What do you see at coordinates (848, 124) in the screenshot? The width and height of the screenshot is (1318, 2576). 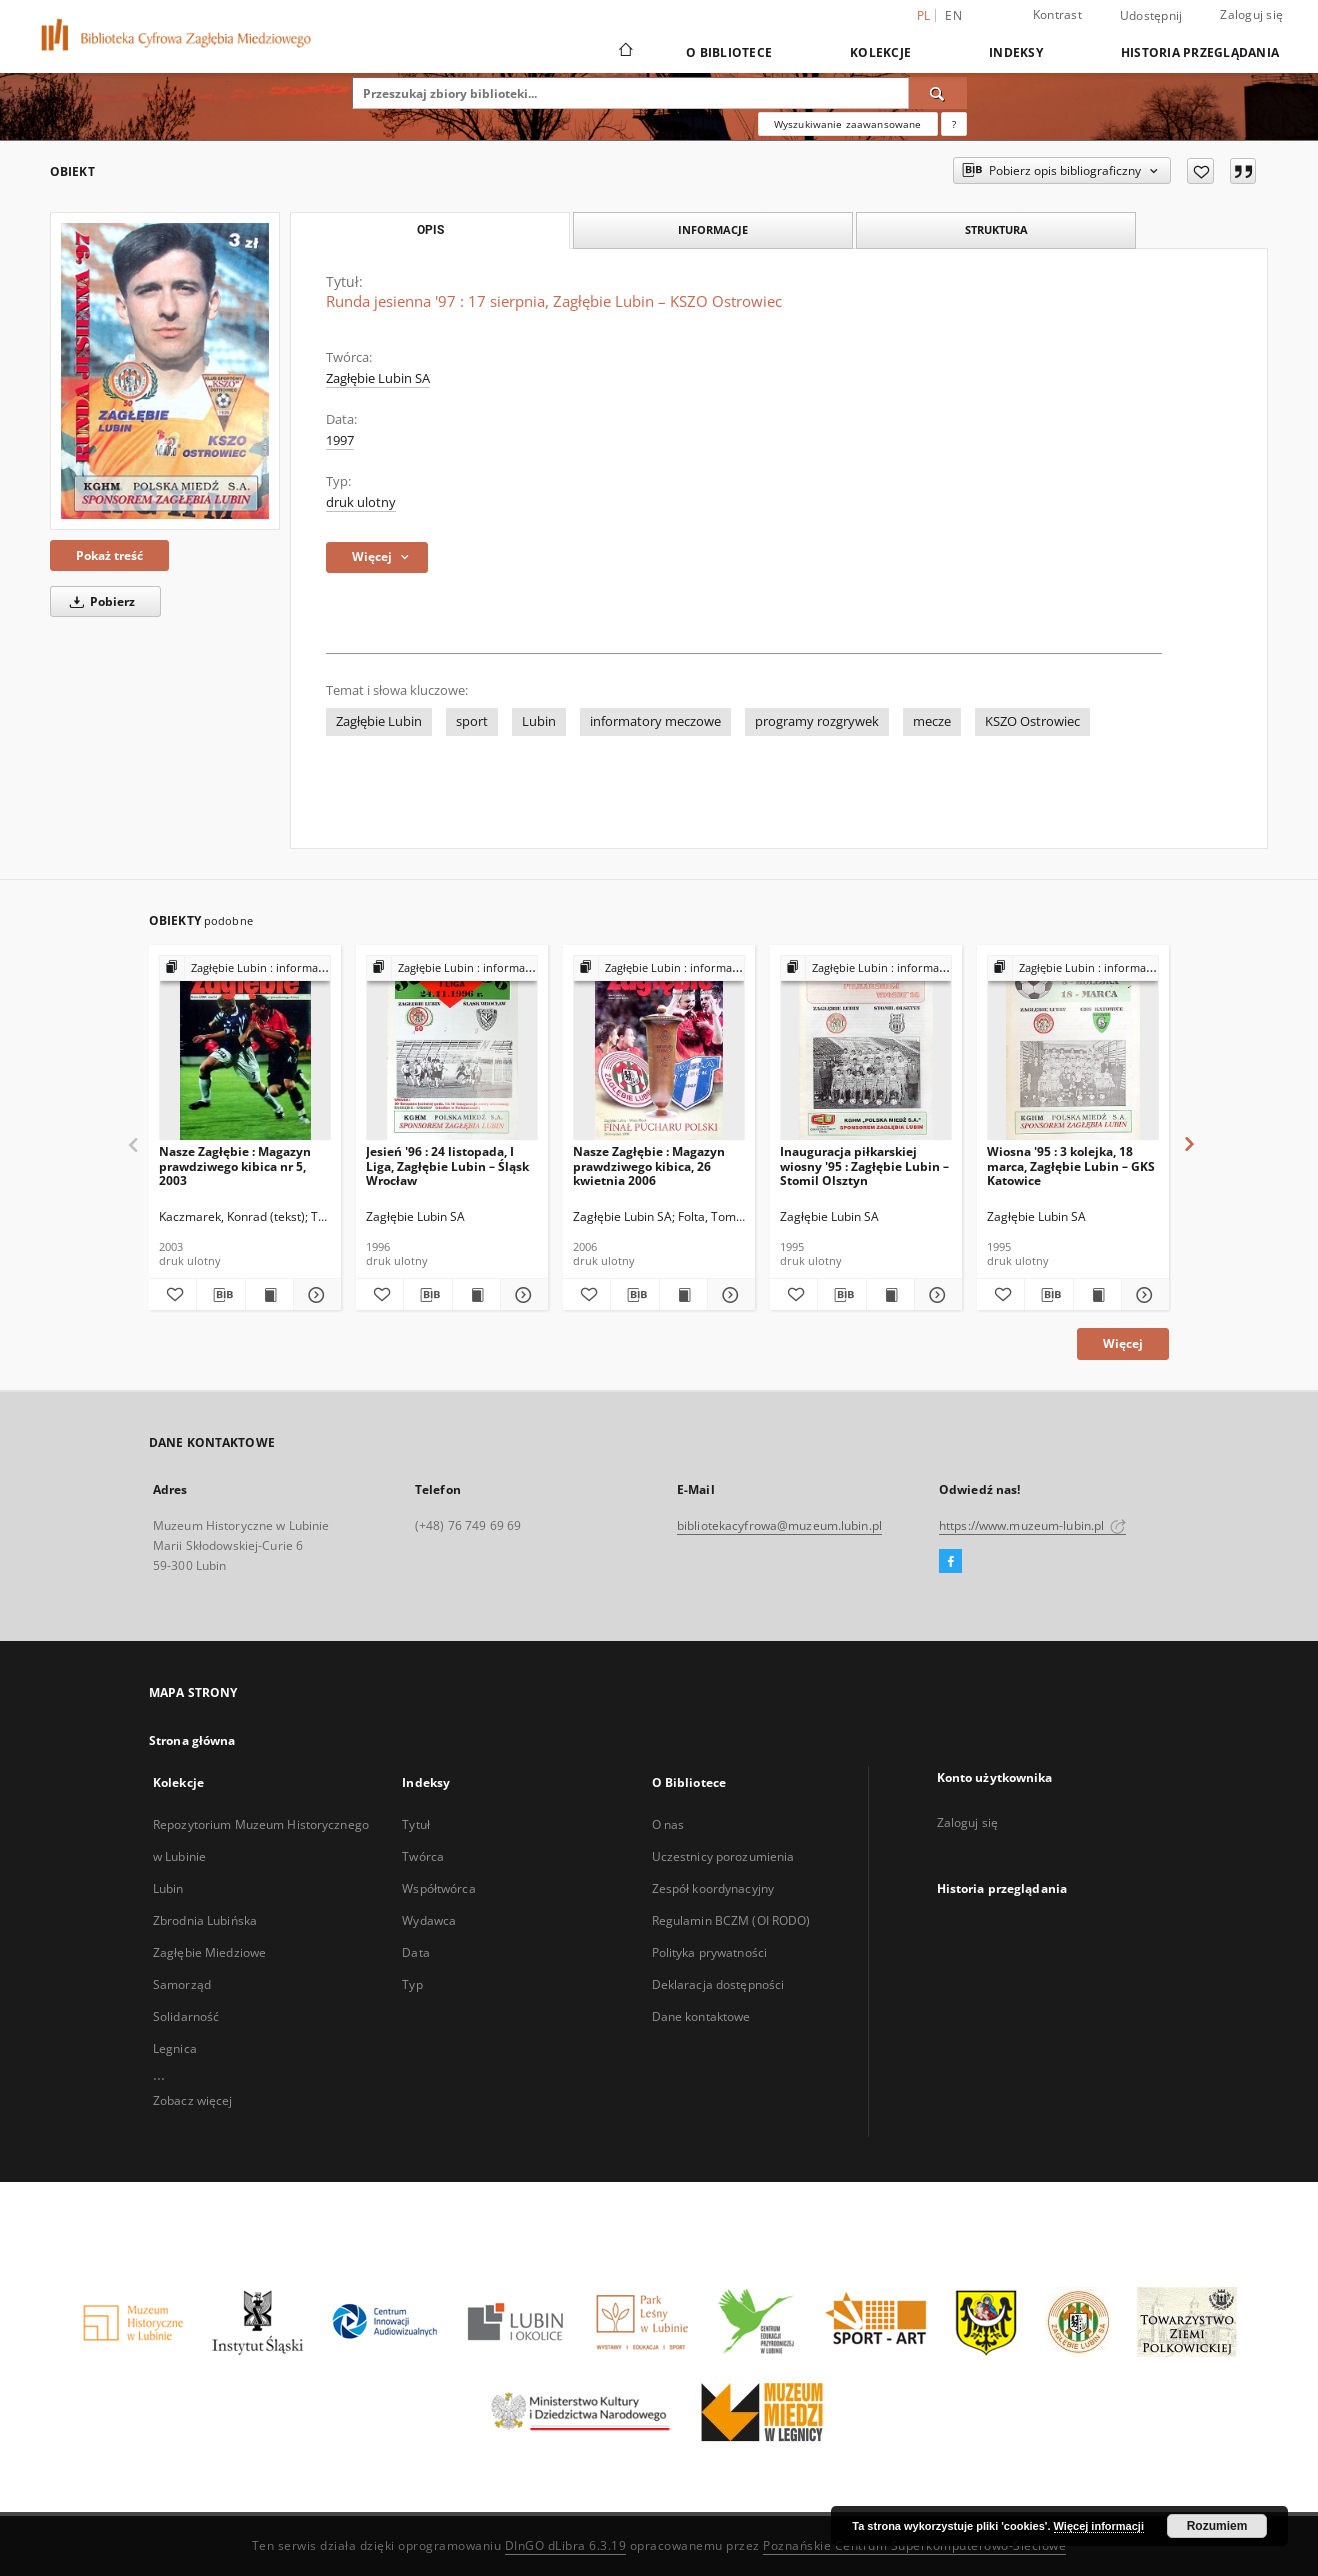 I see `Wyszukiwanie zaawansowane` at bounding box center [848, 124].